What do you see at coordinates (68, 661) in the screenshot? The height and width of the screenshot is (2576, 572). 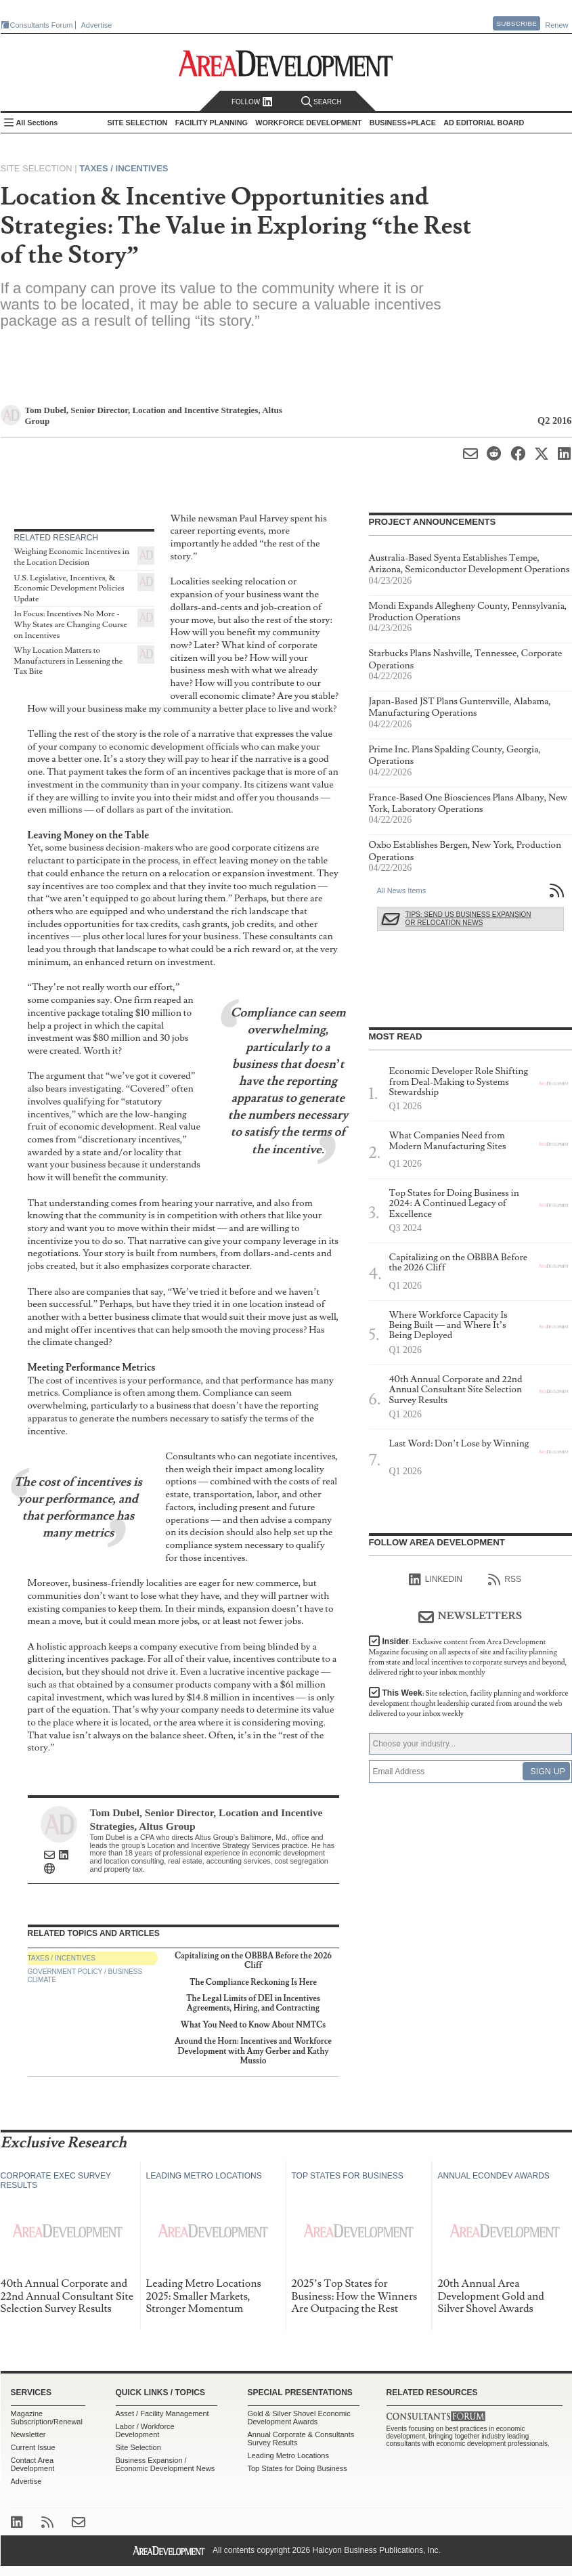 I see `Why Location Matters to Manufacturers in Lessening the Tax Bite` at bounding box center [68, 661].